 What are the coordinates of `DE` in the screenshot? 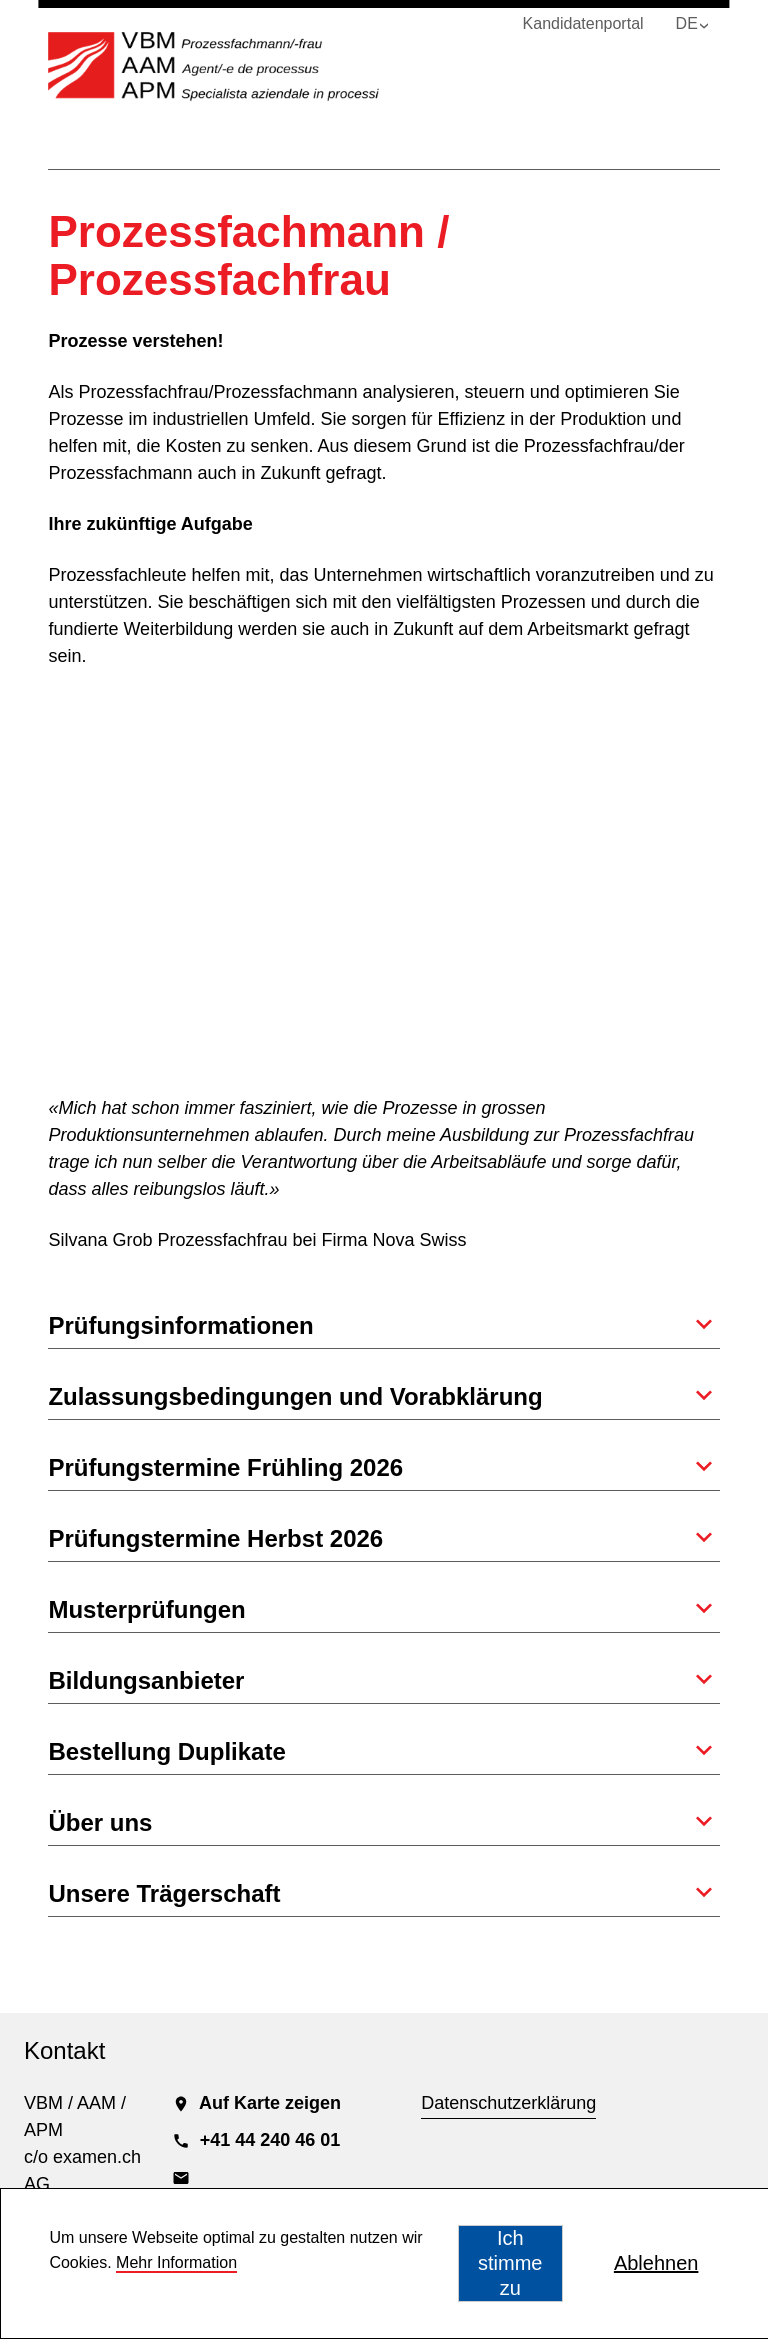 It's located at (687, 23).